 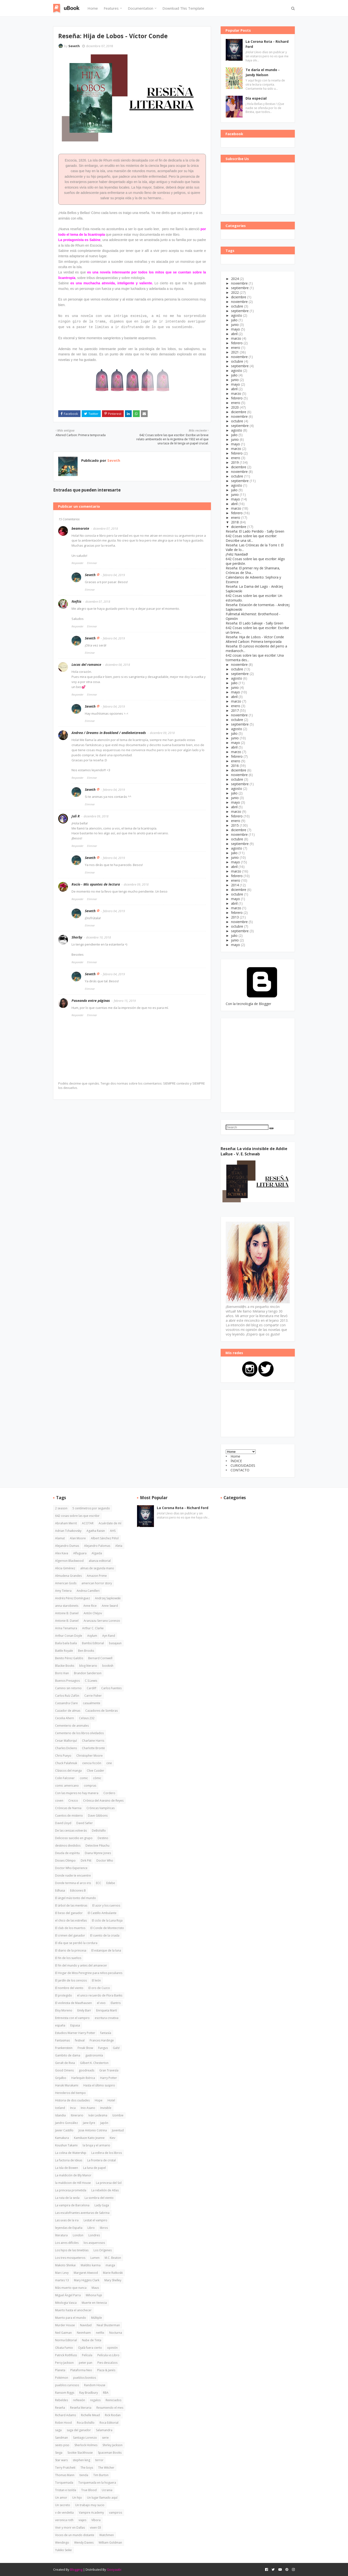 I want to click on Harry Potter, so click(x=108, y=2078).